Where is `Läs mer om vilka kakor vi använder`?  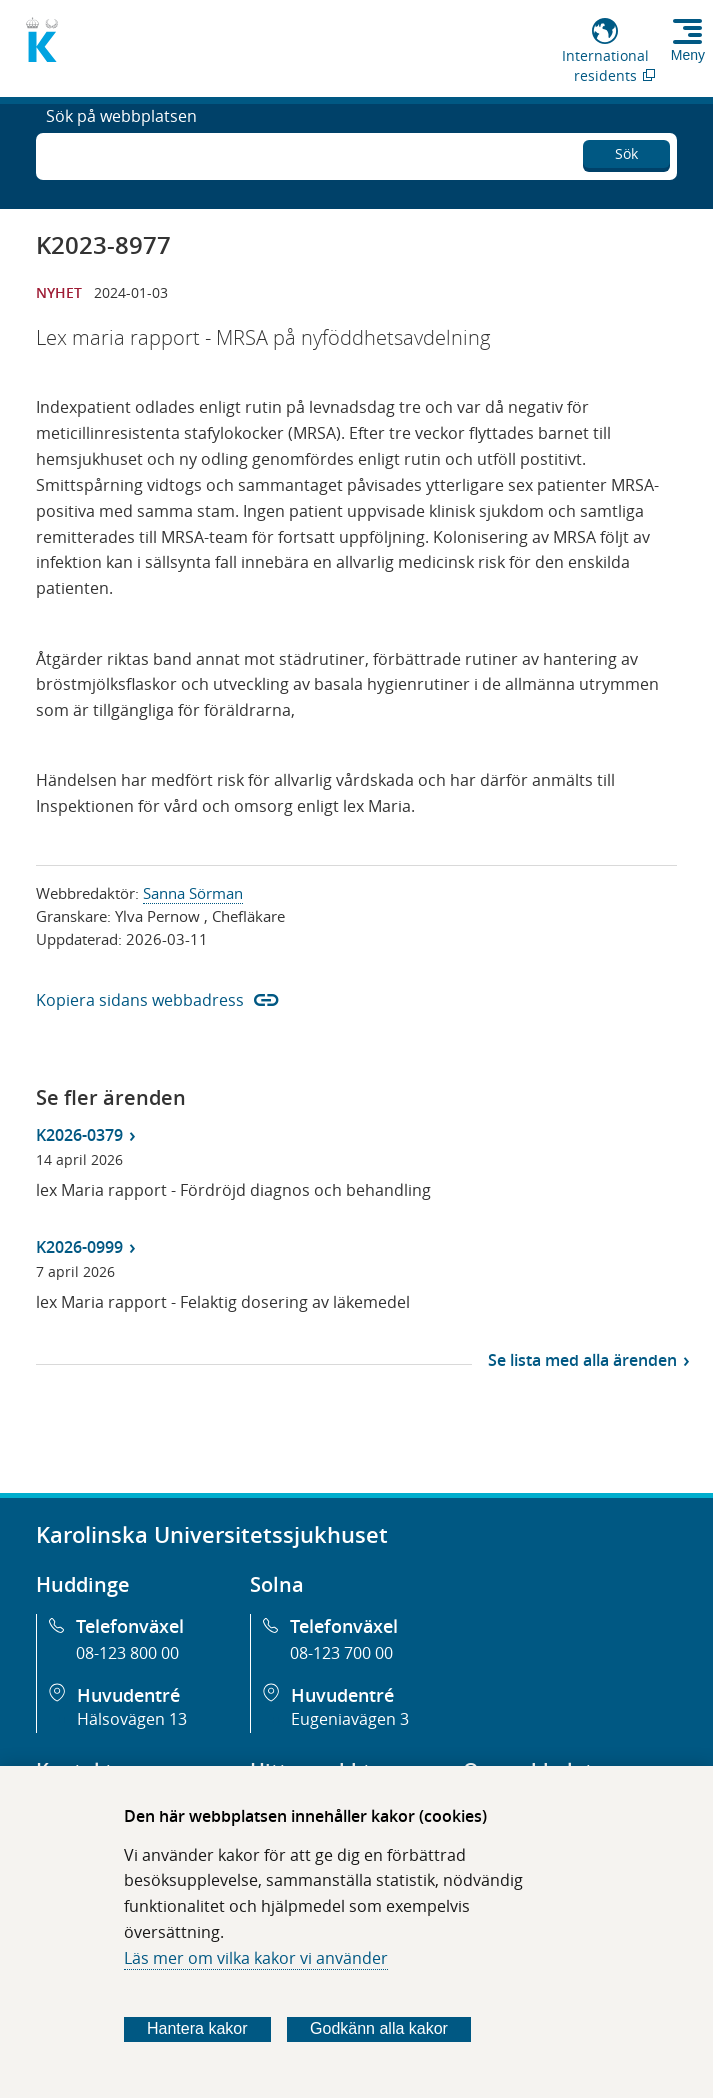 Läs mer om vilka kakor vi använder is located at coordinates (256, 1958).